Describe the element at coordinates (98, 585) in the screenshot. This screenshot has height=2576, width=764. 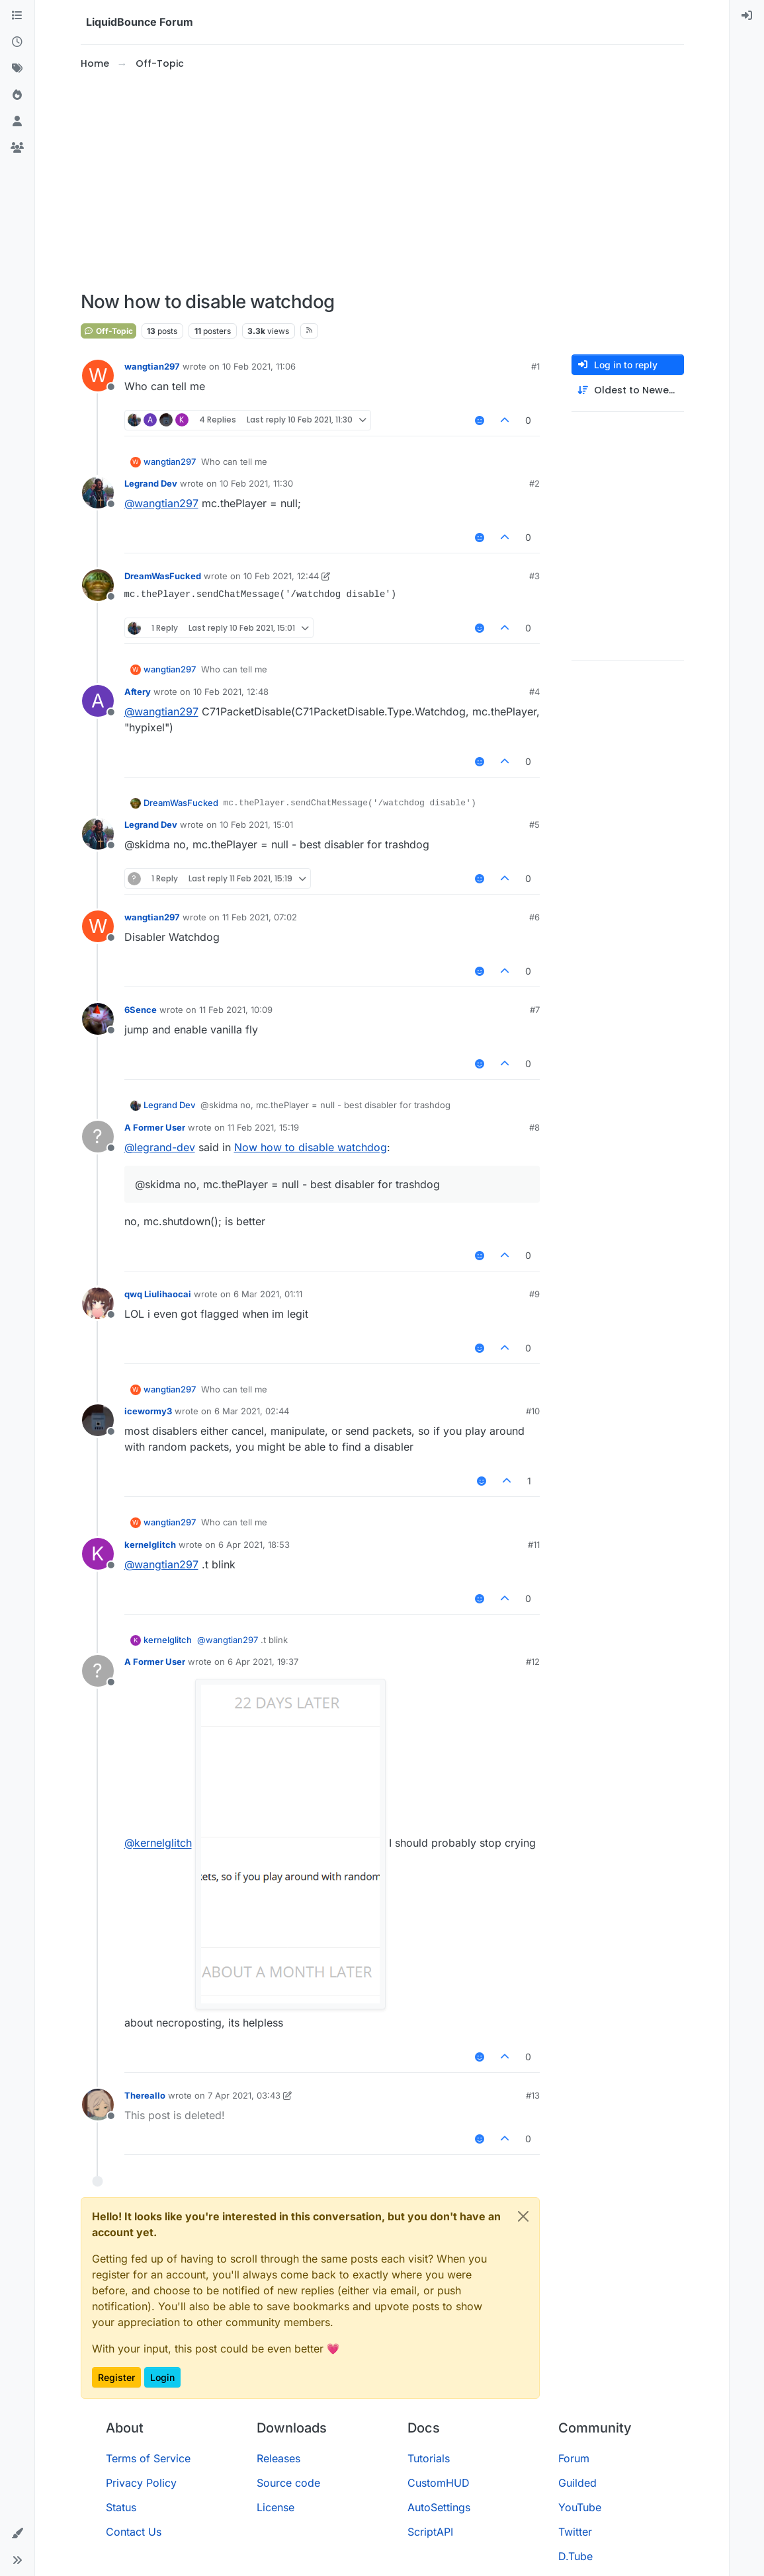
I see `[Profile page for user DreamWasFucked]` at that location.